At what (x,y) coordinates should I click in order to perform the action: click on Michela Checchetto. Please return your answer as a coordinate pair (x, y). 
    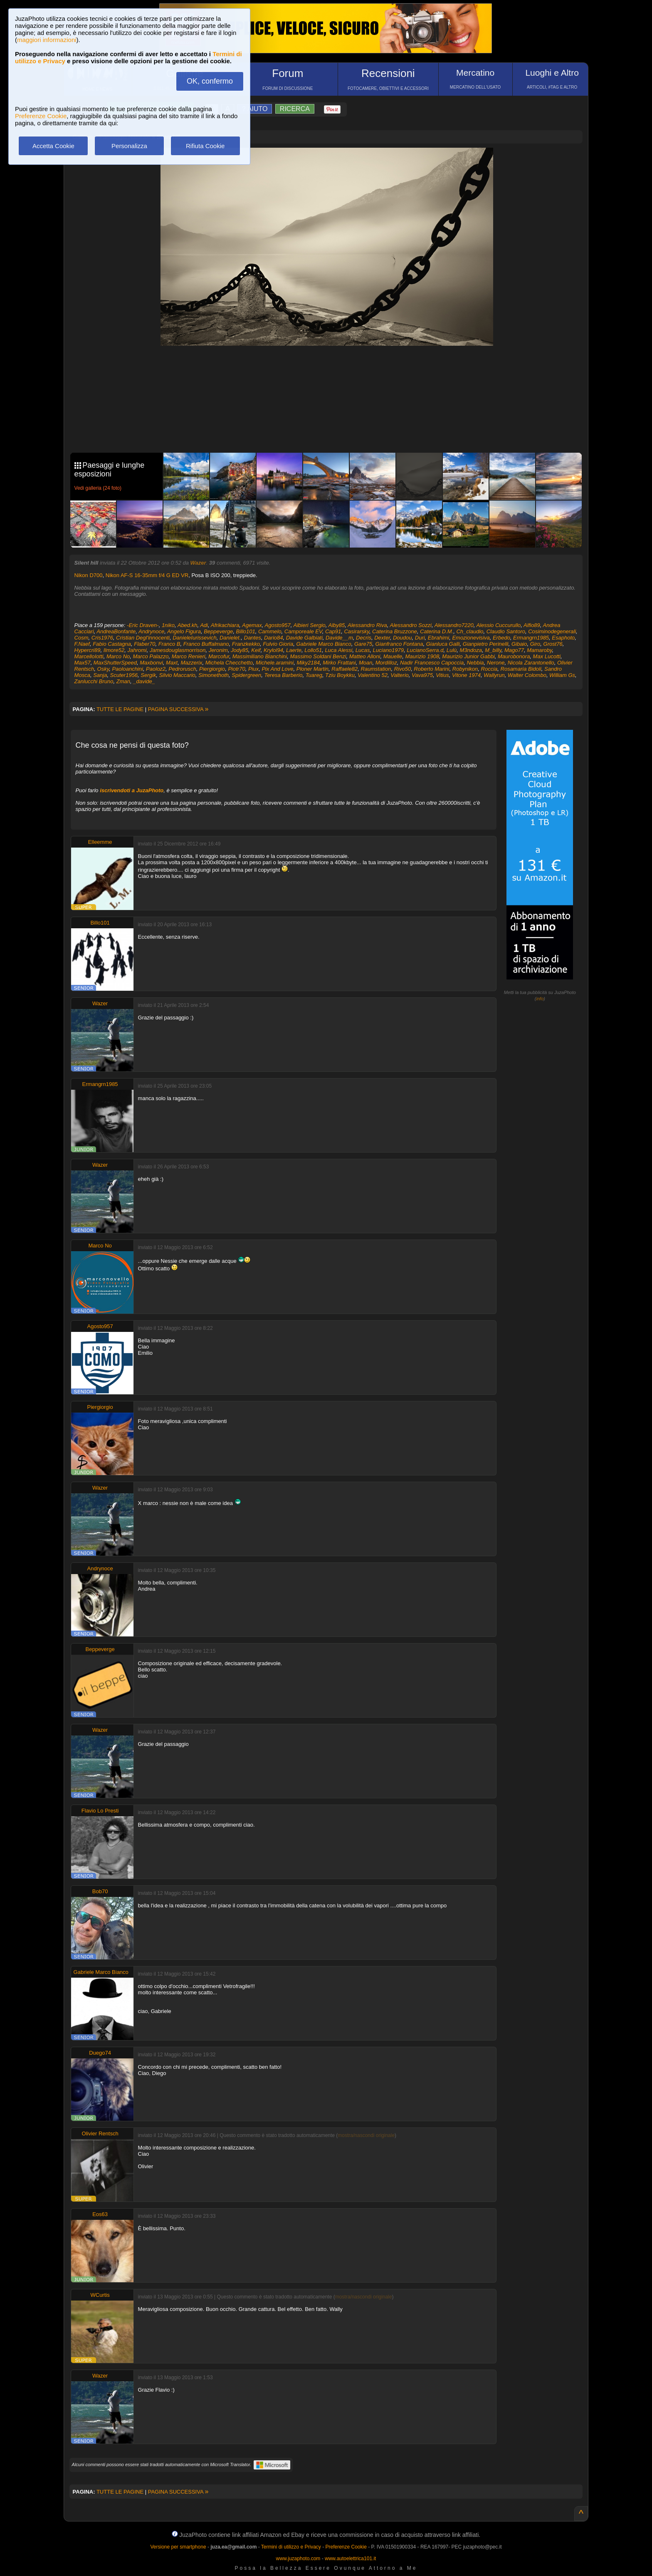
    Looking at the image, I should click on (229, 662).